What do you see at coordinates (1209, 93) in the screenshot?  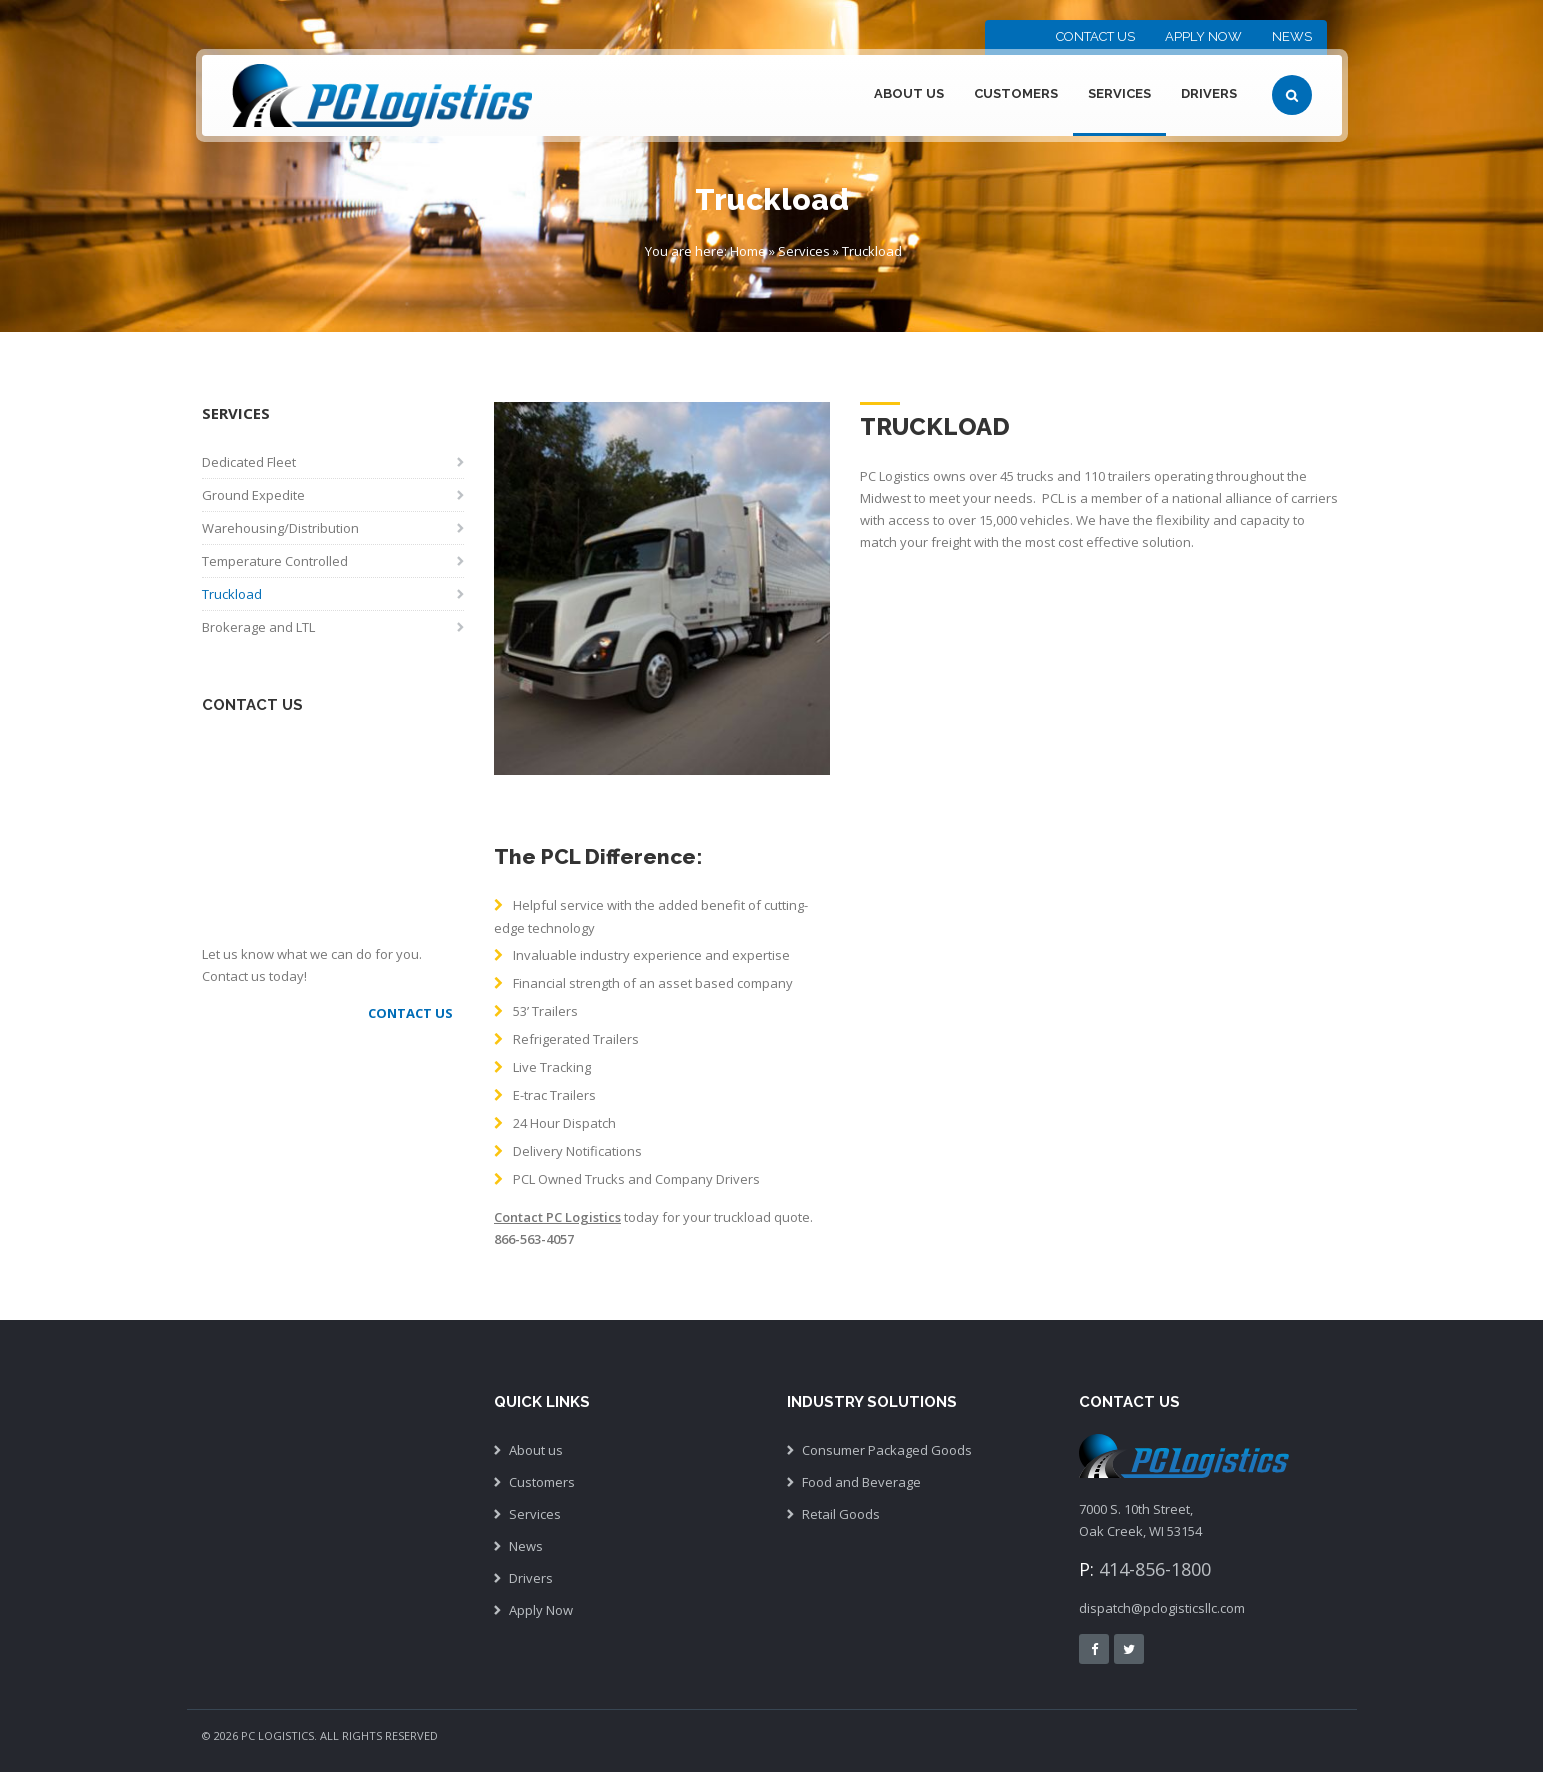 I see `Drivers` at bounding box center [1209, 93].